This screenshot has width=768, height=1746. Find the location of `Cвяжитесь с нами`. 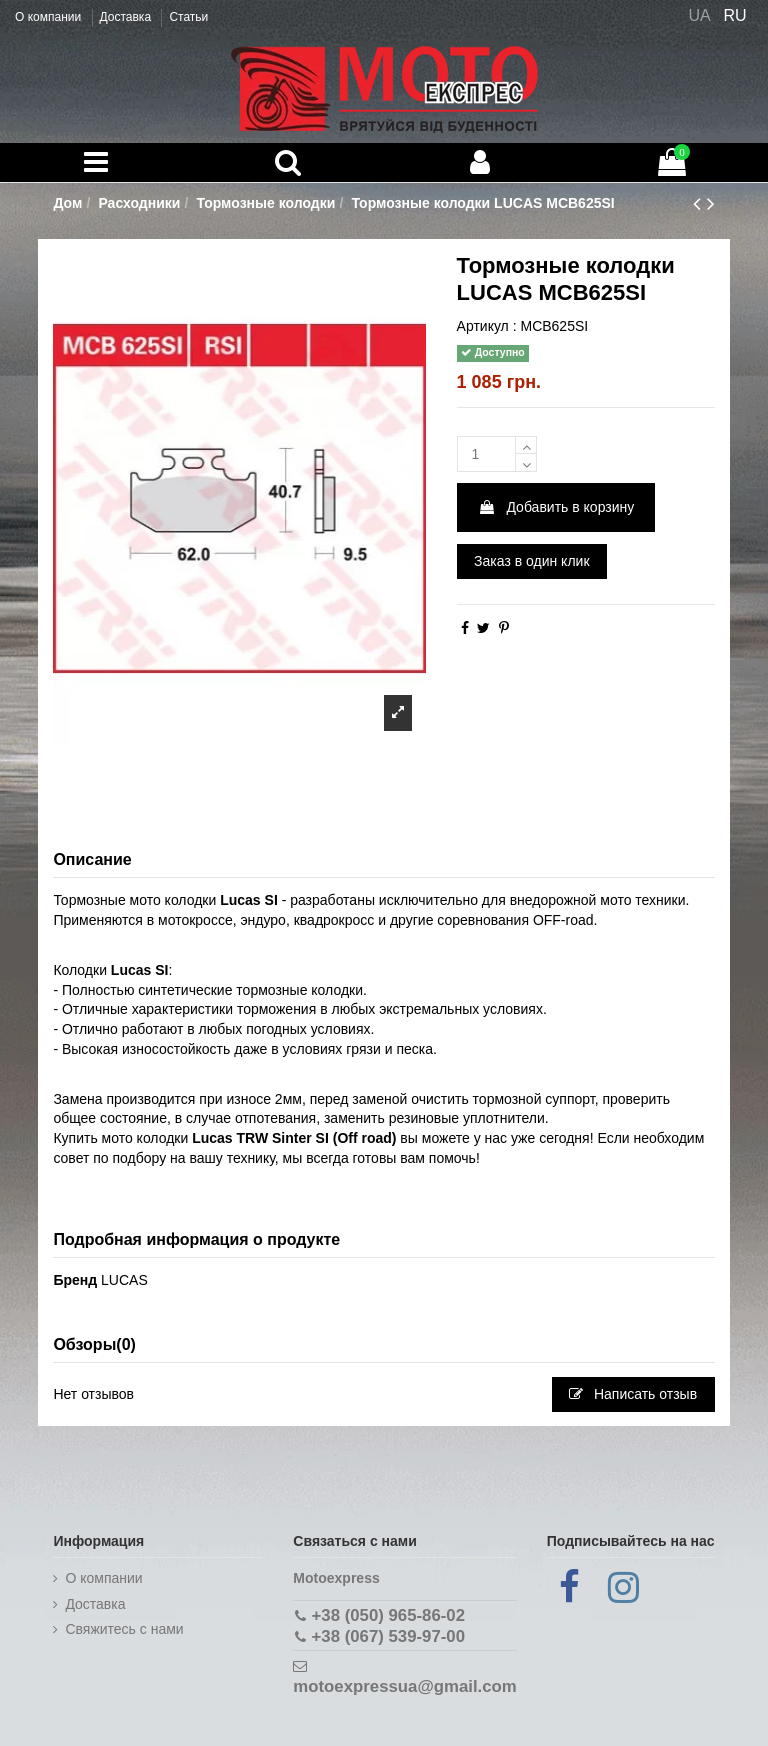

Cвяжитесь с нами is located at coordinates (124, 1629).